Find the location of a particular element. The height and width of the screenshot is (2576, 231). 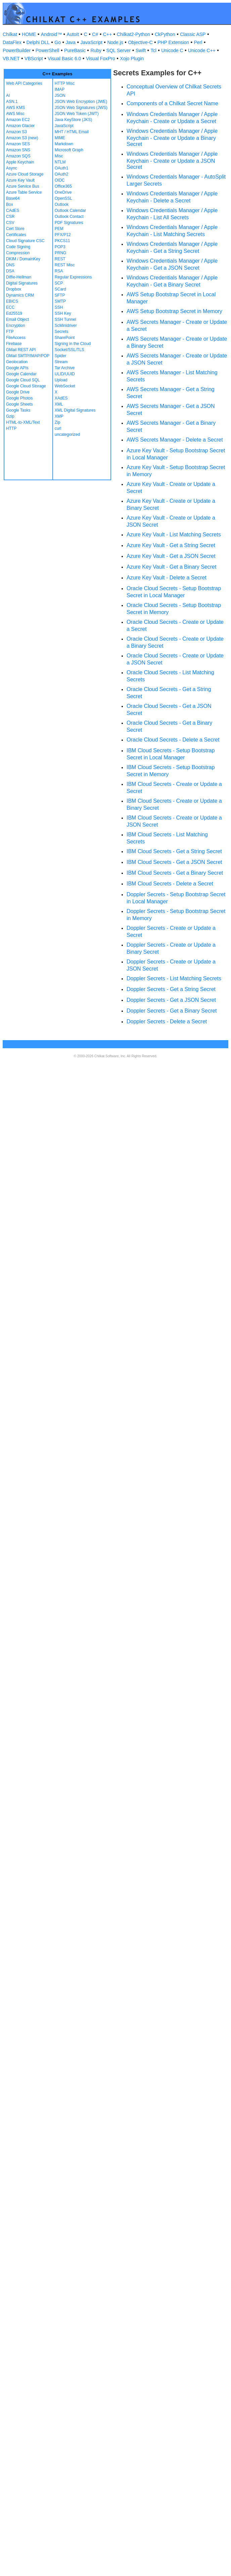

Ed25519 is located at coordinates (14, 313).